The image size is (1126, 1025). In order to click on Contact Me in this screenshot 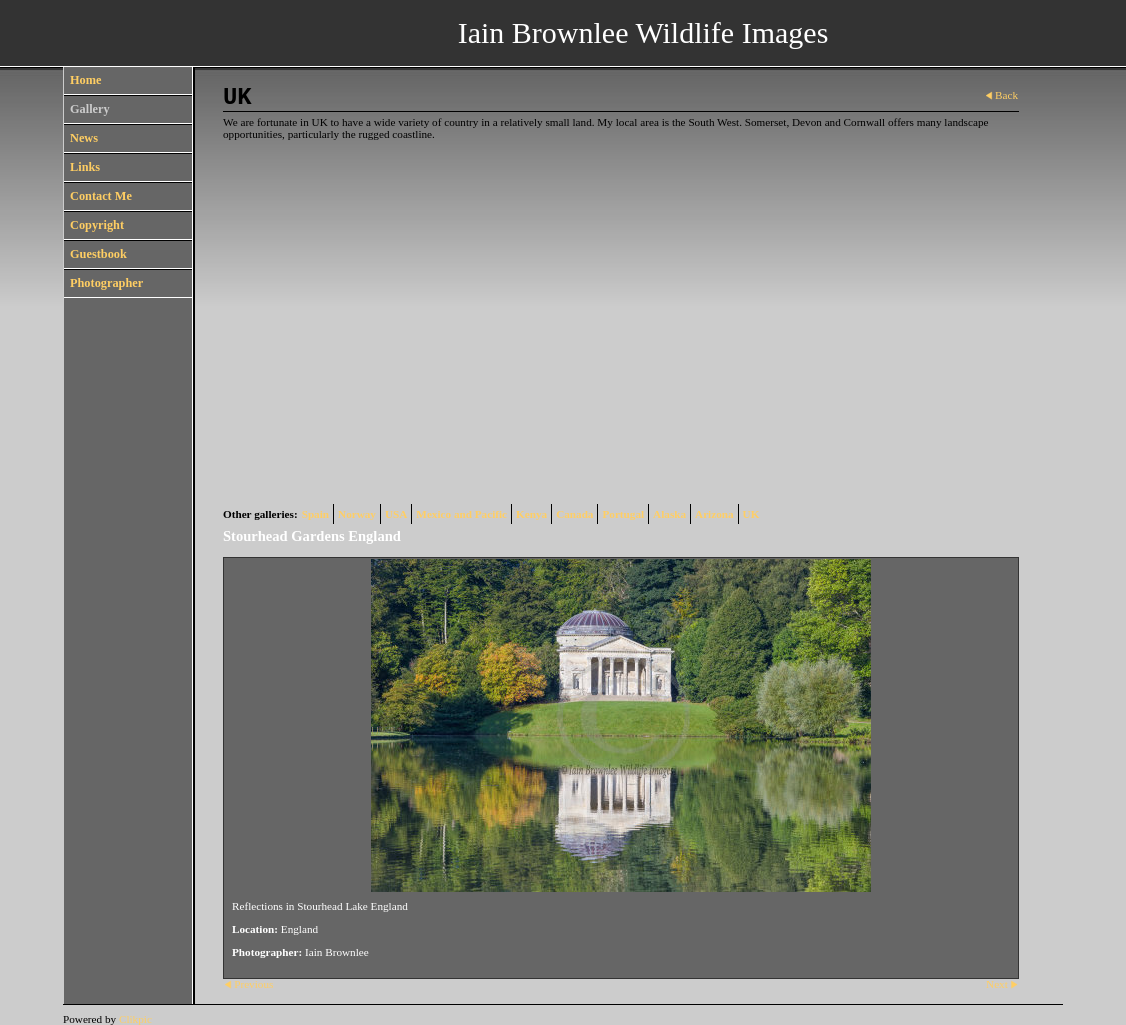, I will do `click(101, 196)`.